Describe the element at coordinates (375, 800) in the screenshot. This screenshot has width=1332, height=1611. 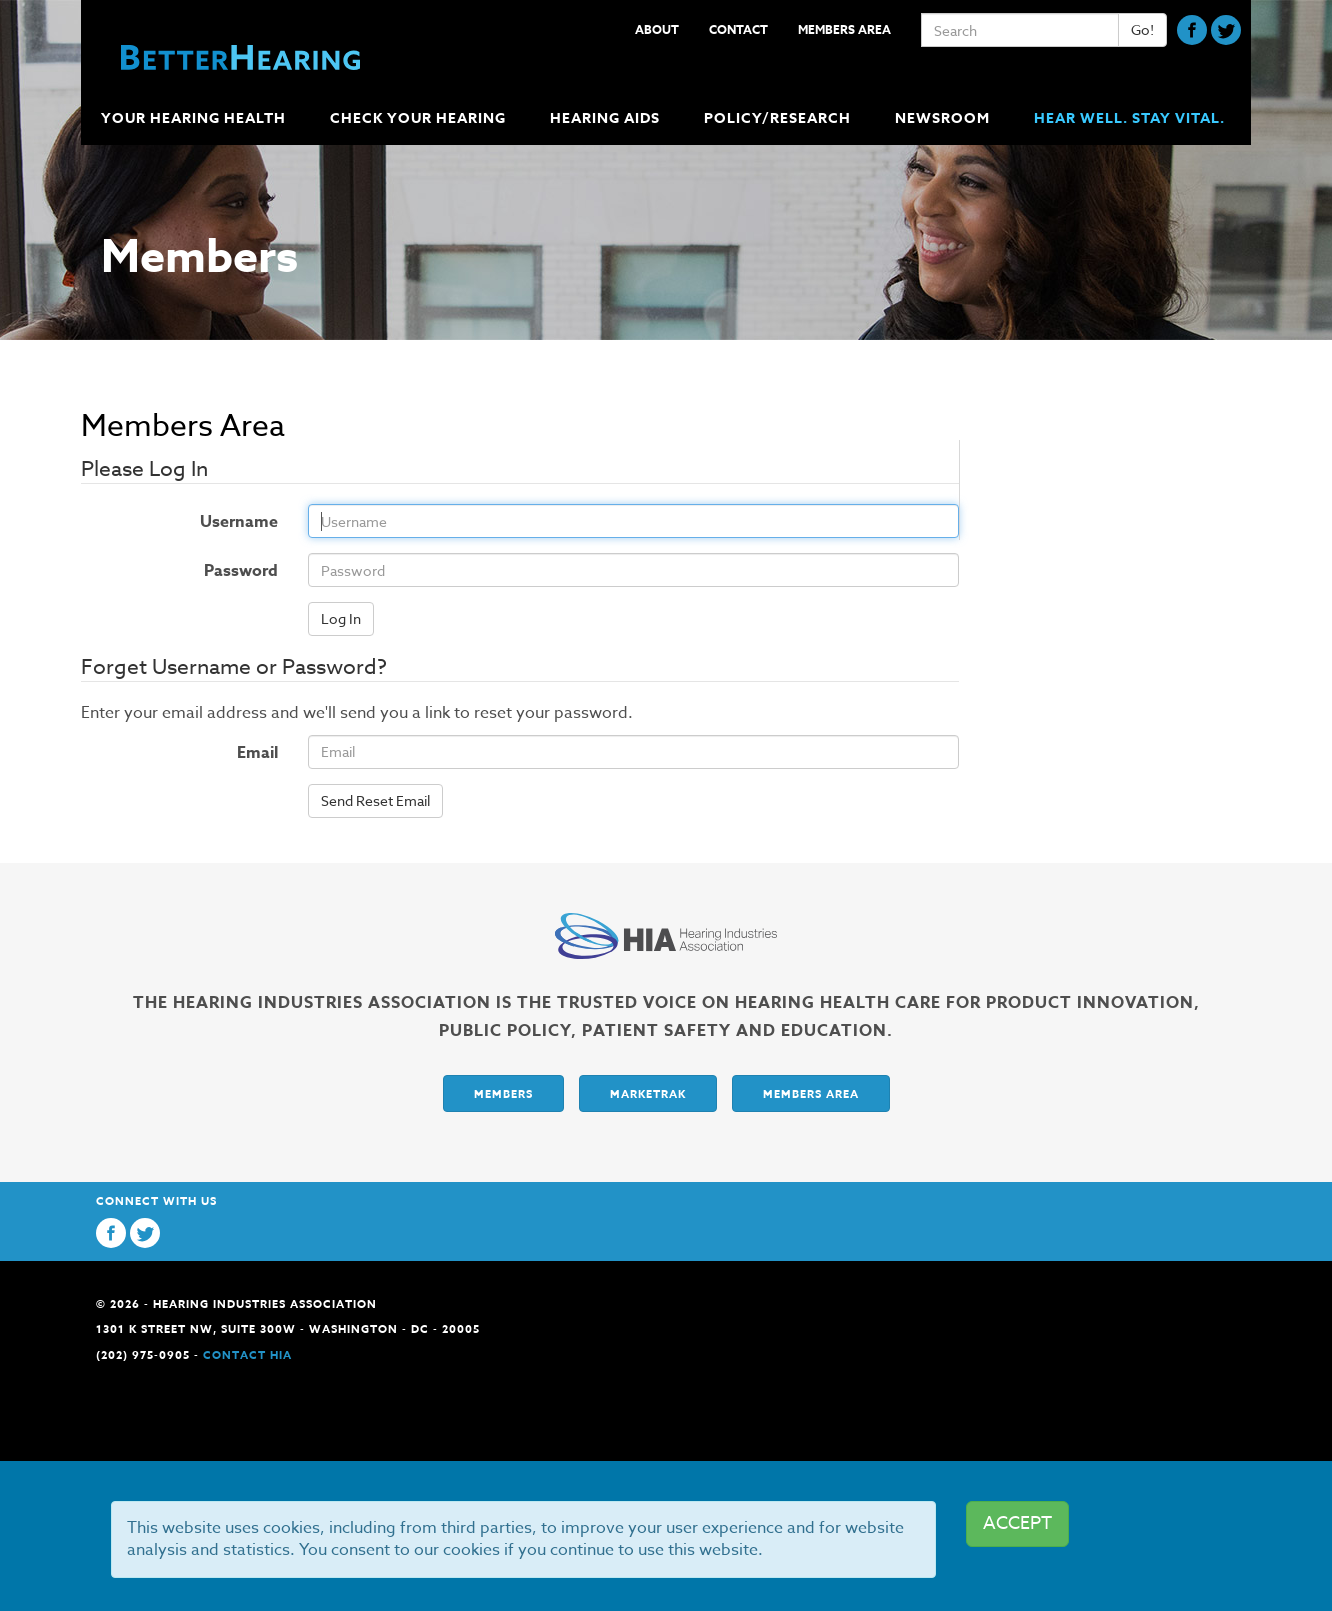
I see `Send Reset Email` at that location.